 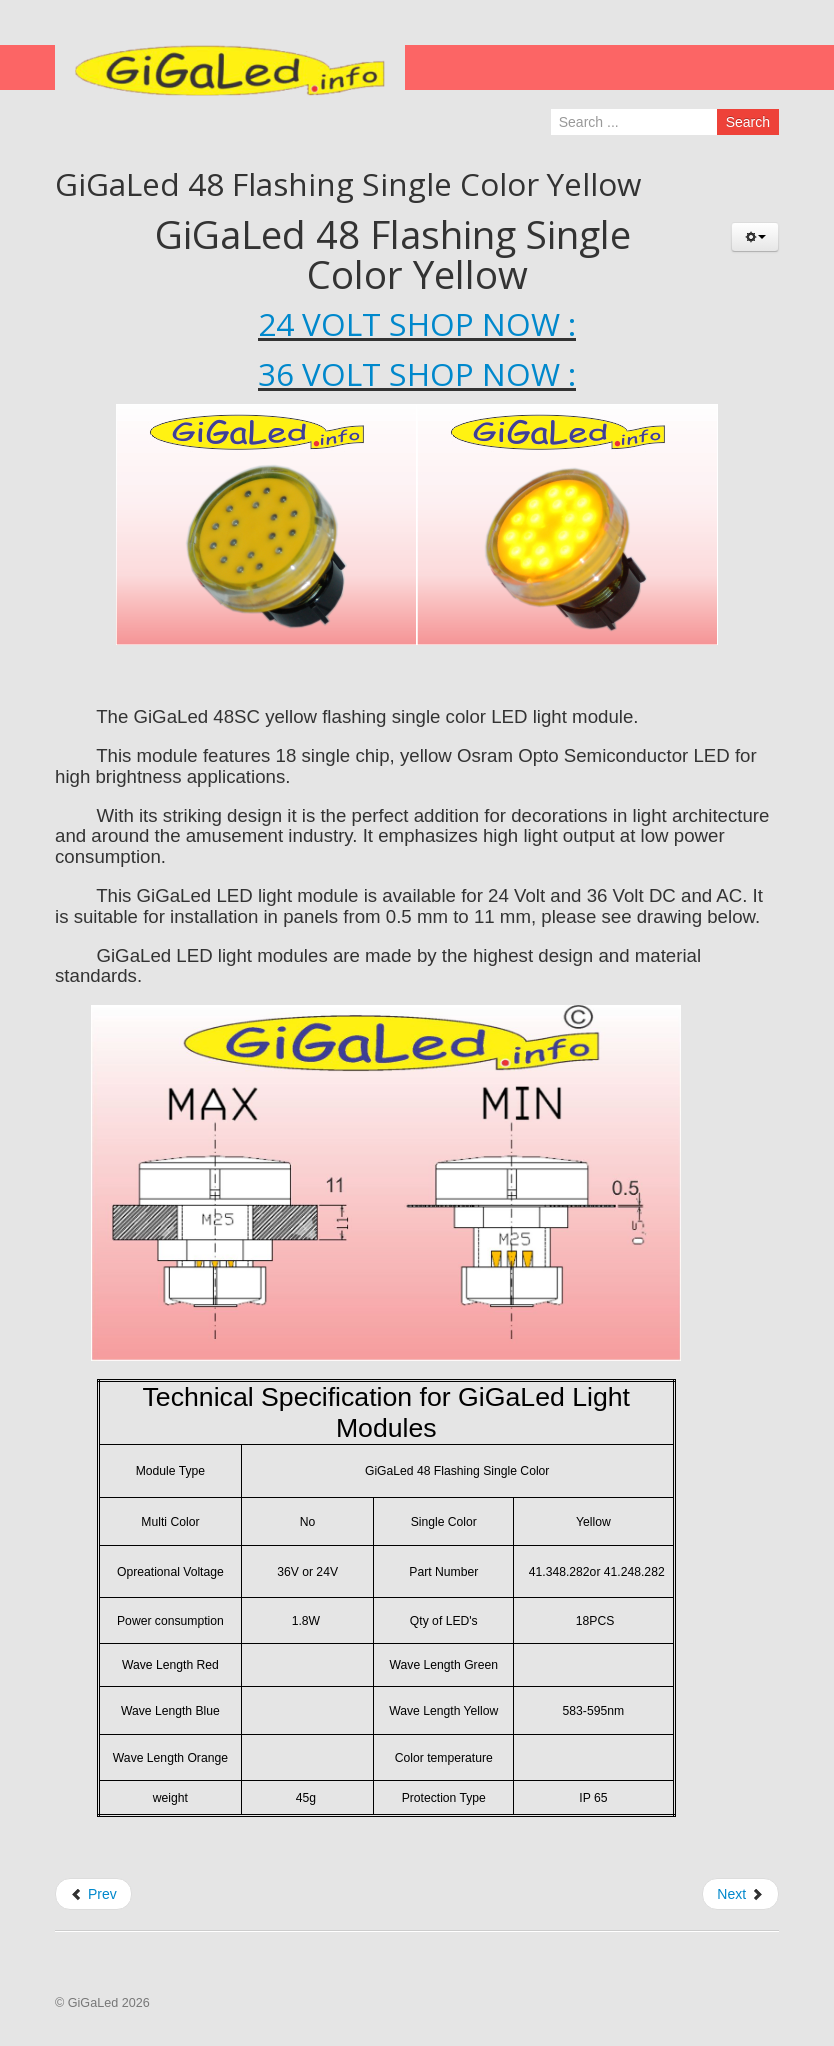 I want to click on Next, so click(x=740, y=1894).